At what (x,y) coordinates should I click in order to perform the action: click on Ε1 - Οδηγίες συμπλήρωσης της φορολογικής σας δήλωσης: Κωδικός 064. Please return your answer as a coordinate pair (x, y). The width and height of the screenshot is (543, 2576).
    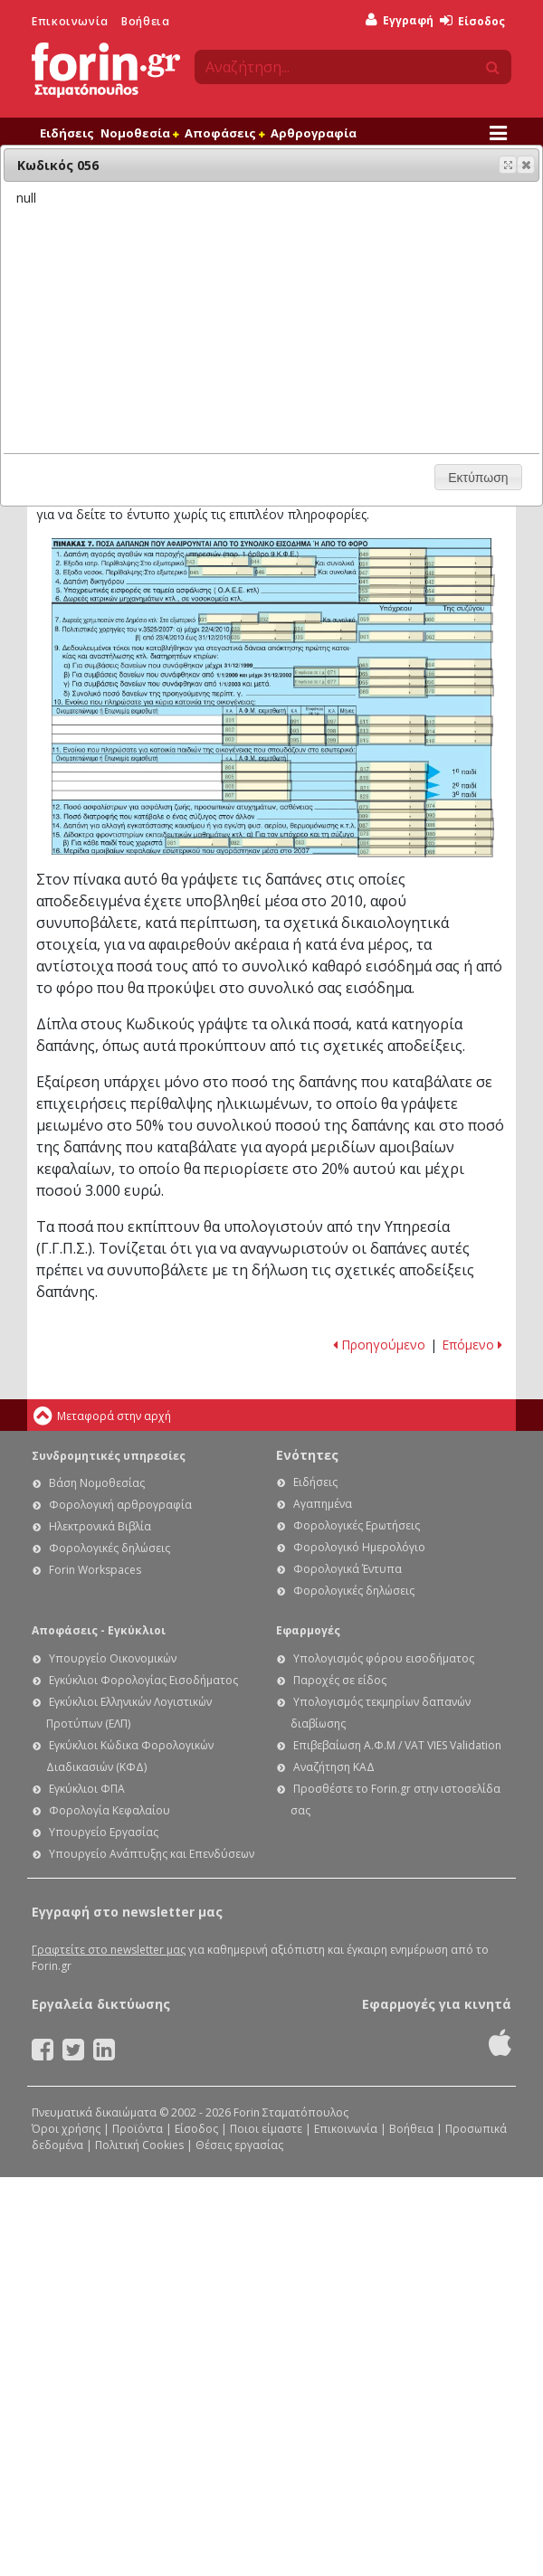
    Looking at the image, I should click on (458, 664).